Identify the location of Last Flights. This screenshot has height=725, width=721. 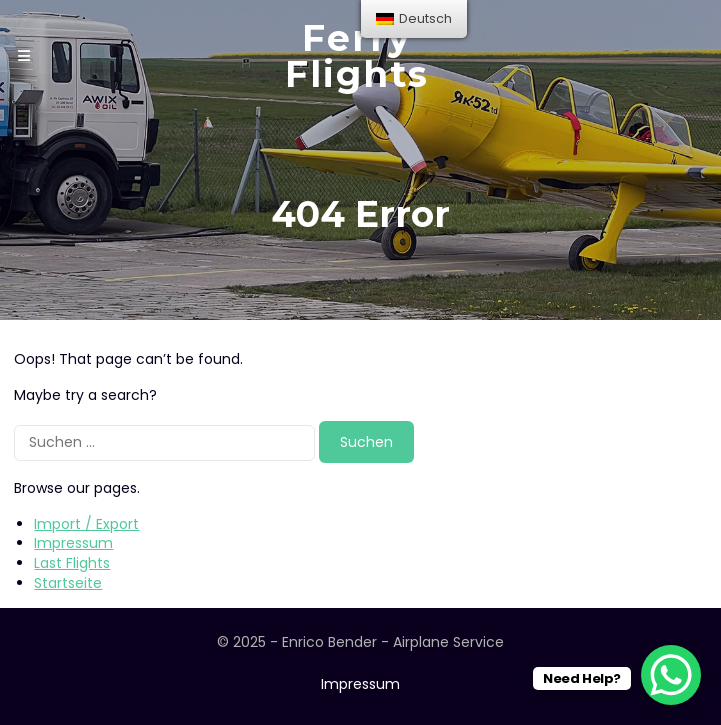
(72, 563).